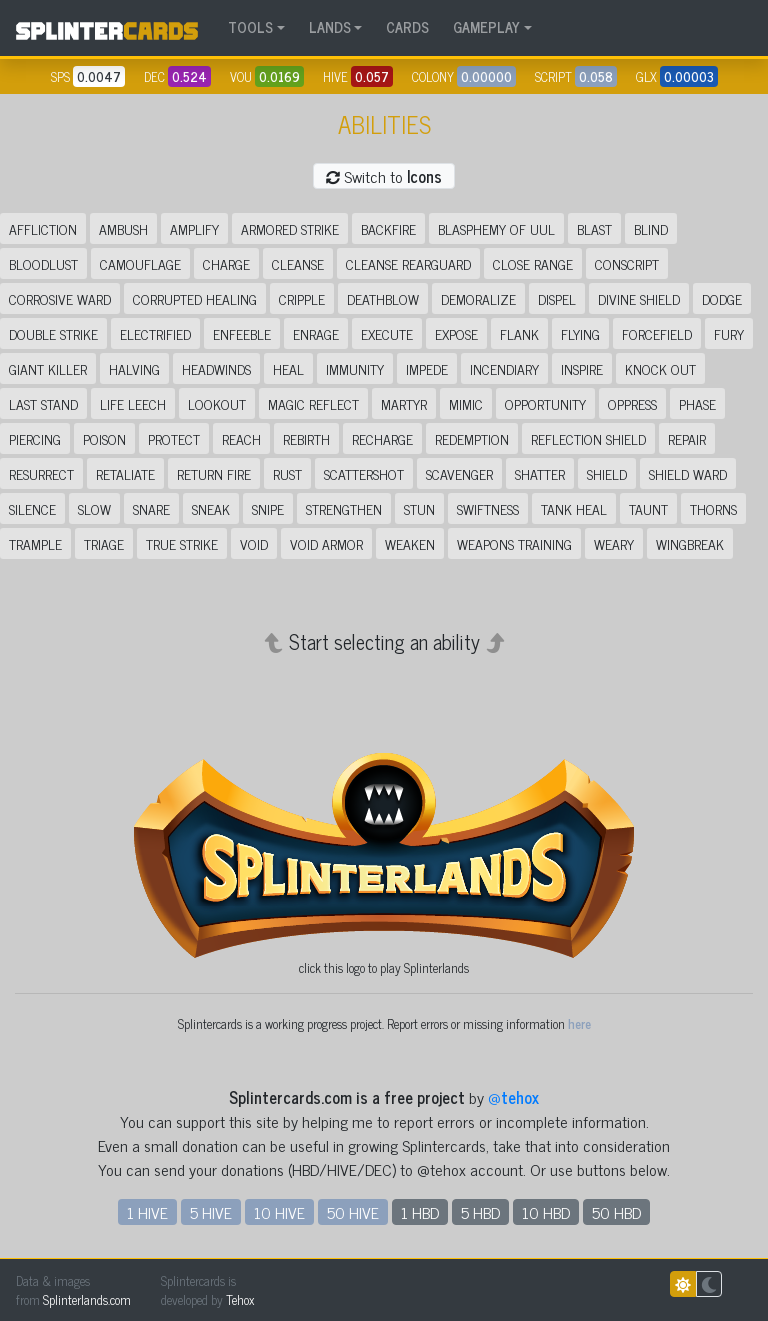  I want to click on Backfire, so click(388, 228).